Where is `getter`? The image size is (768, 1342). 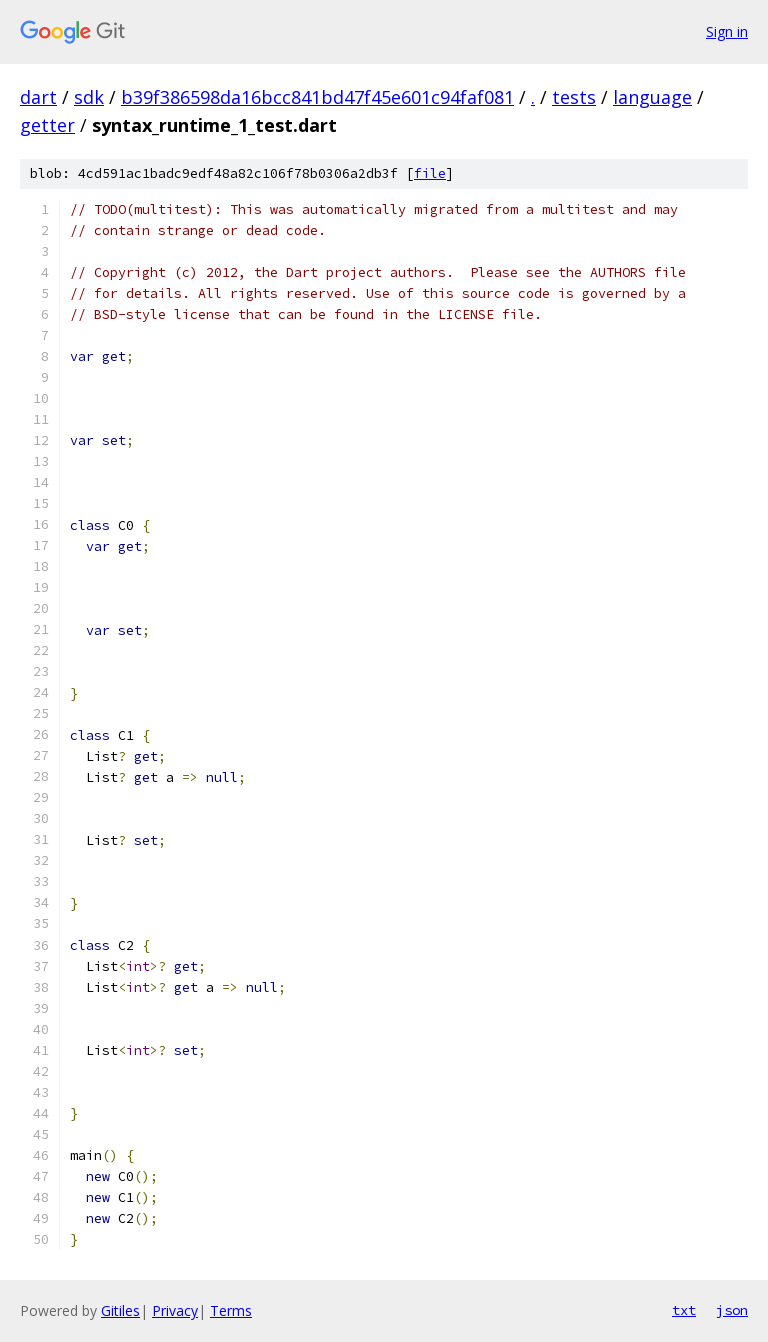
getter is located at coordinates (47, 125).